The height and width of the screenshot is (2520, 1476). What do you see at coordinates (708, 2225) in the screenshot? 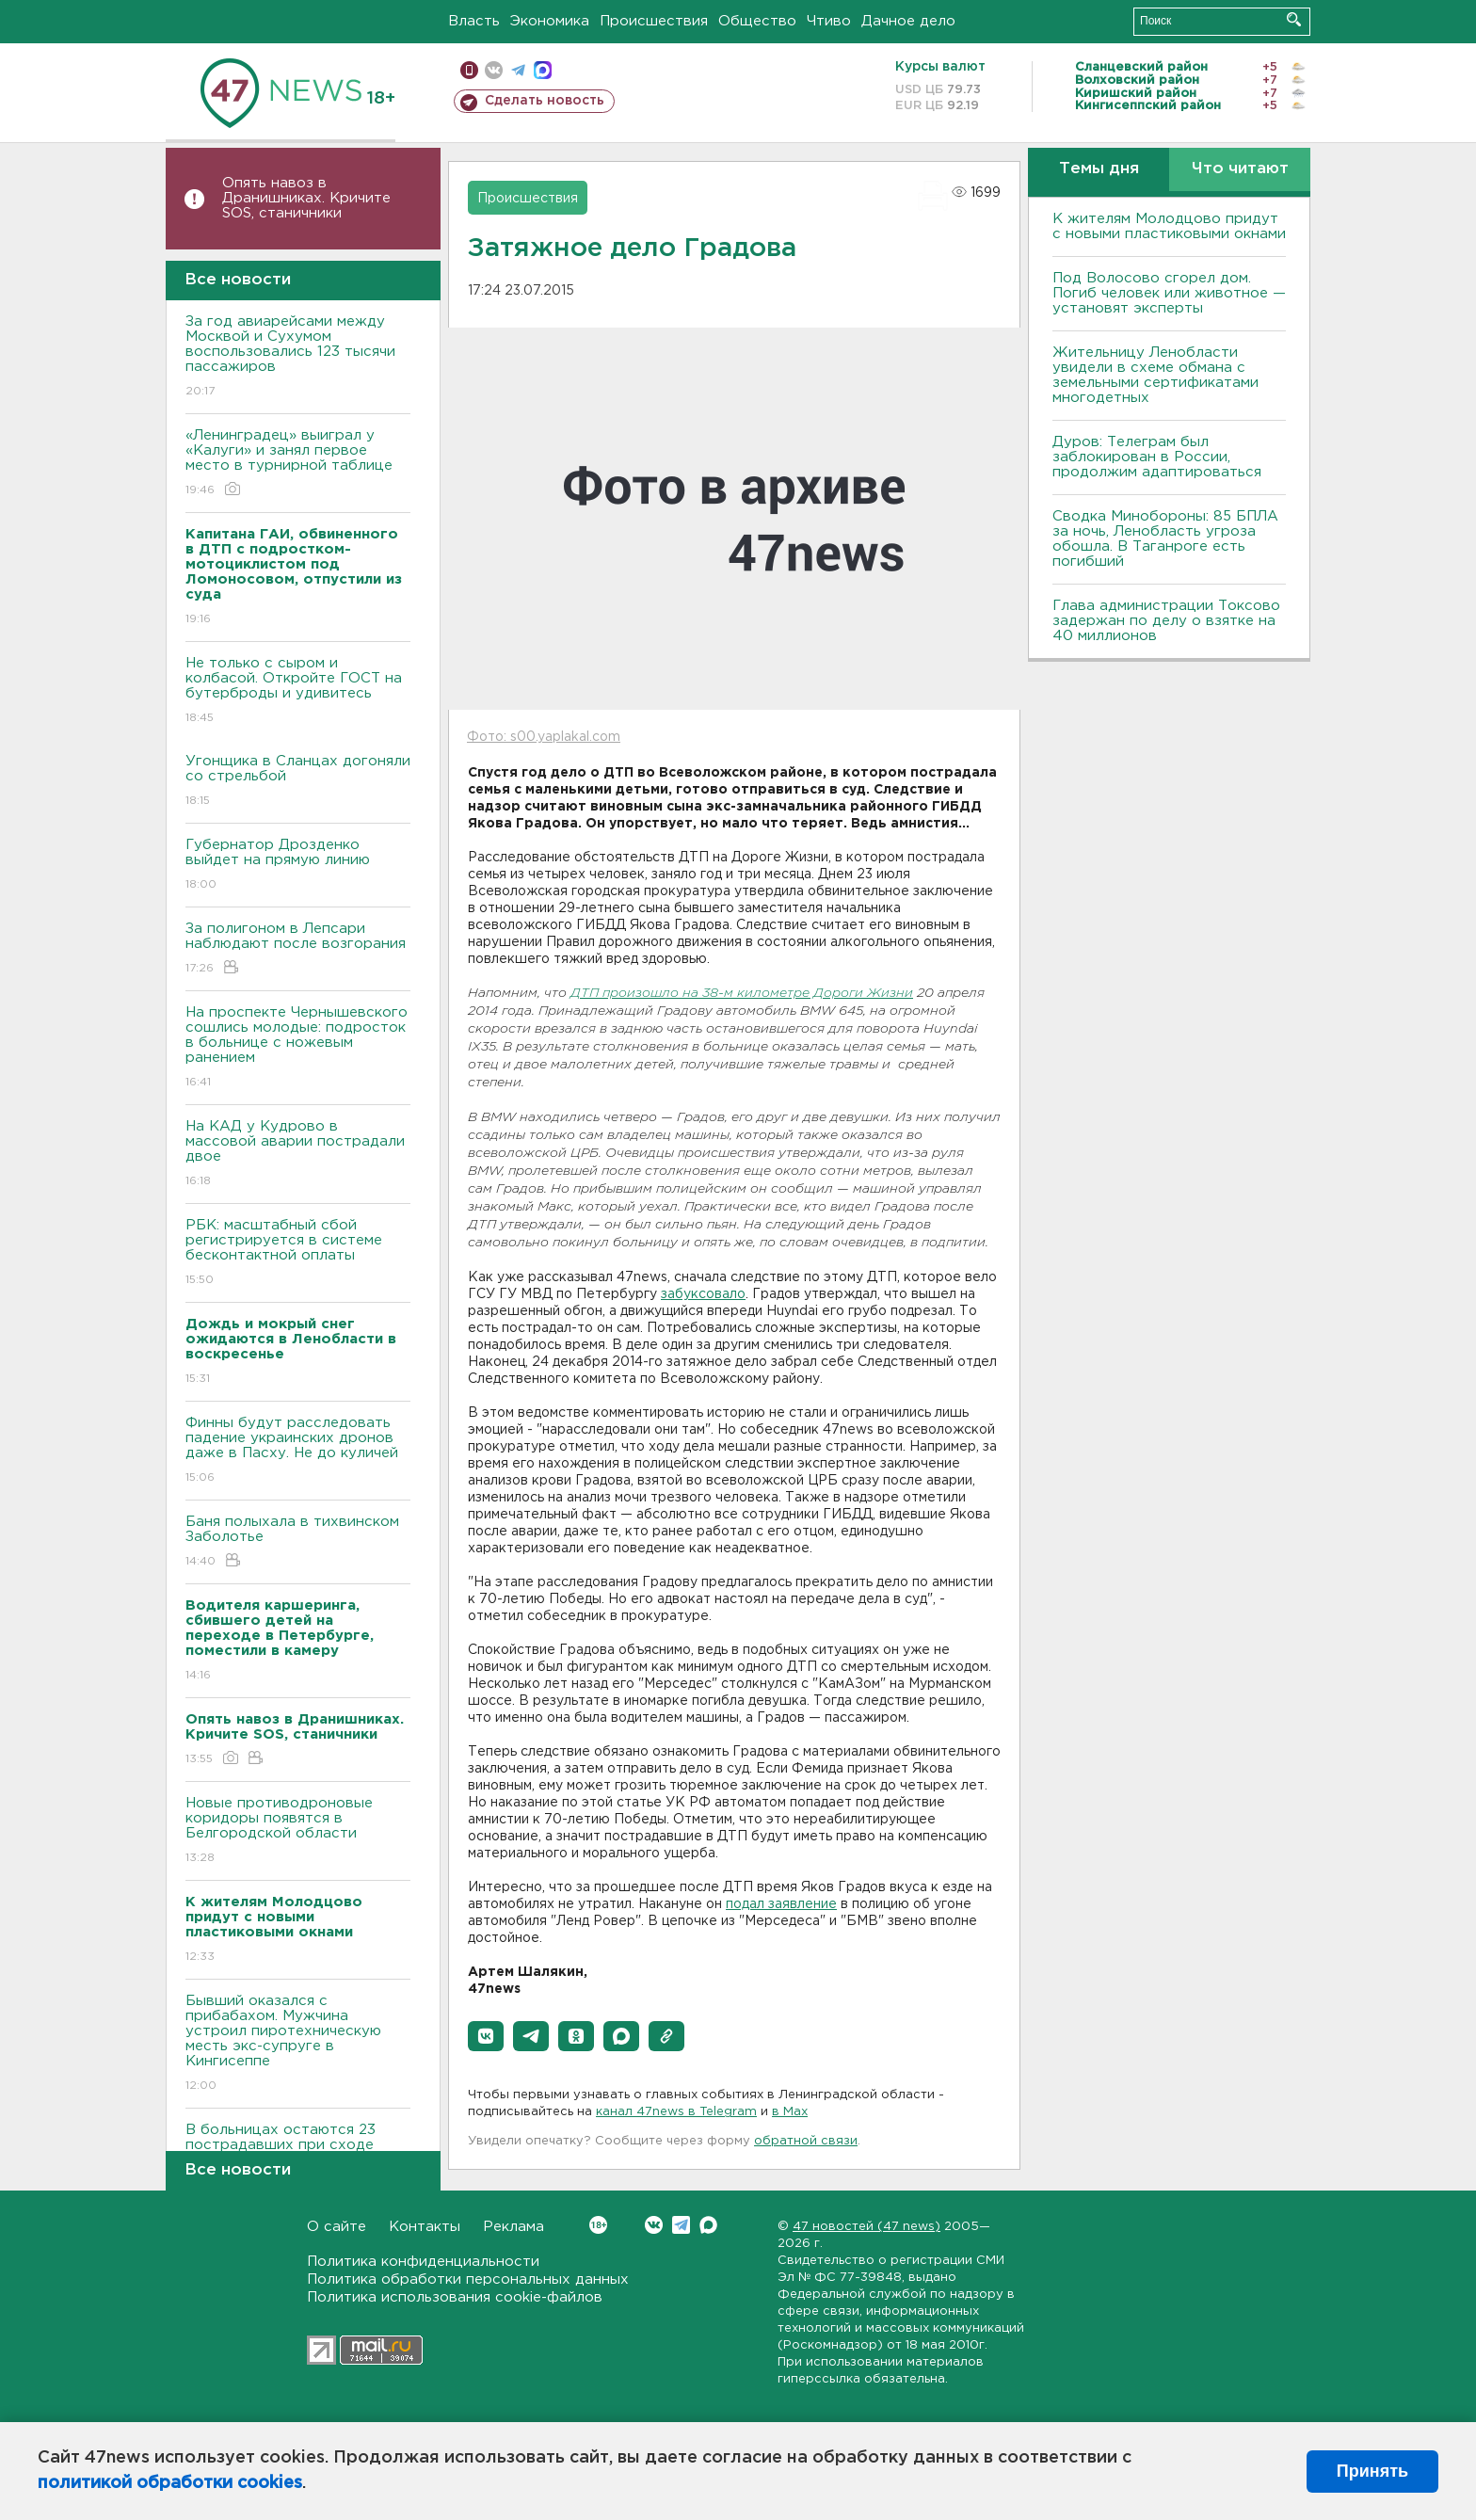
I see `Max` at bounding box center [708, 2225].